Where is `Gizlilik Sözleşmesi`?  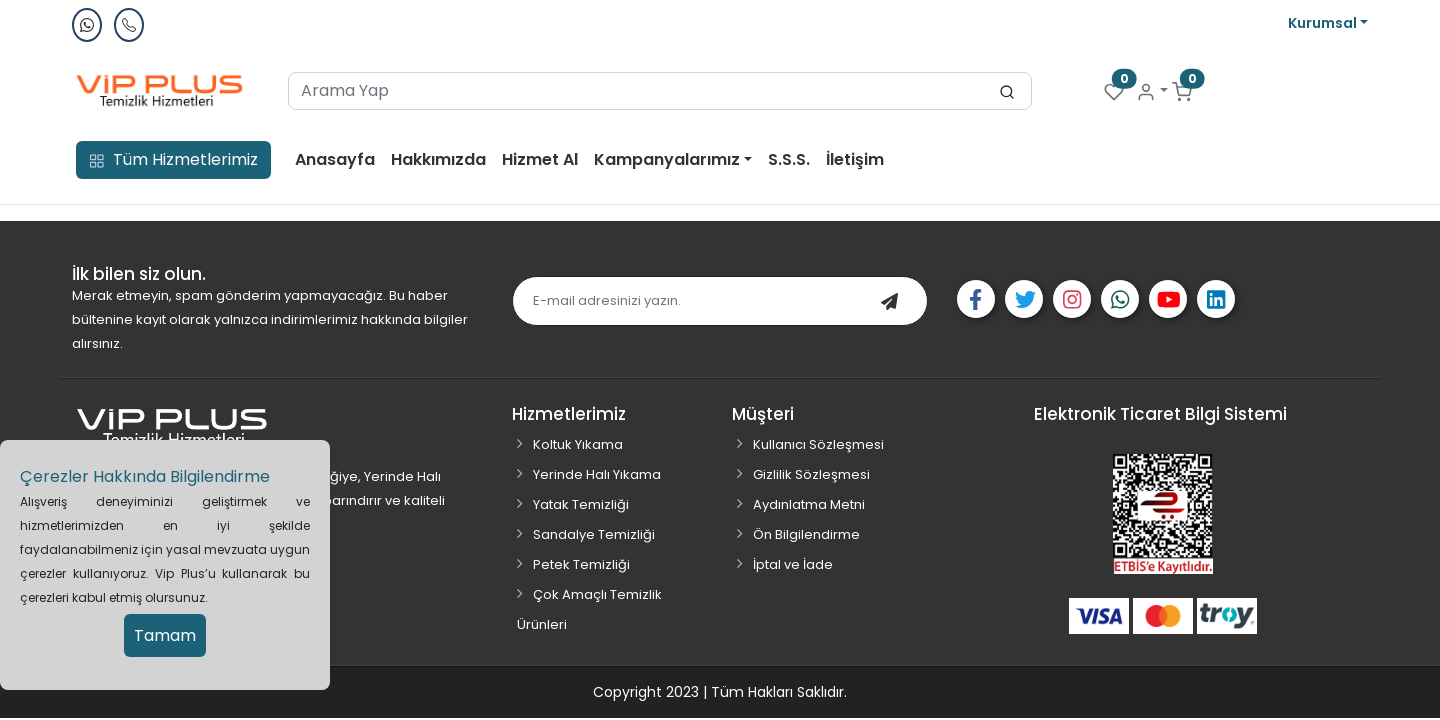 Gizlilik Sözleşmesi is located at coordinates (811, 474).